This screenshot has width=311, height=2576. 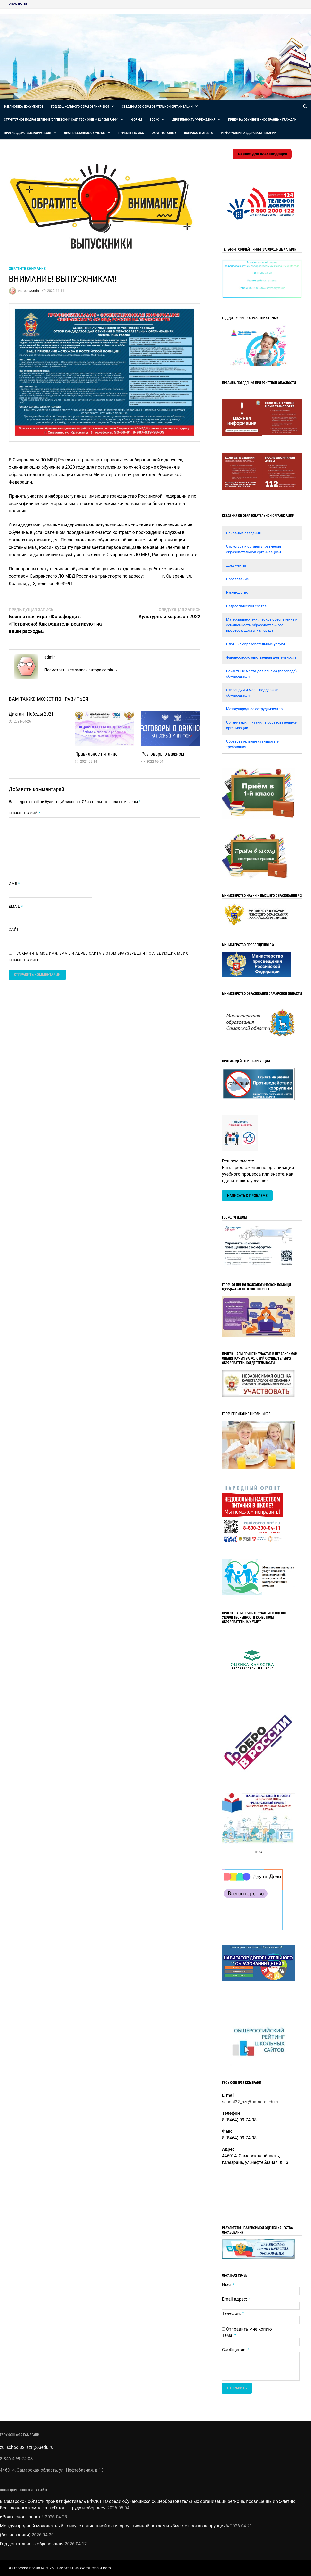 What do you see at coordinates (236, 2349) in the screenshot?
I see `Сообщение:` at bounding box center [236, 2349].